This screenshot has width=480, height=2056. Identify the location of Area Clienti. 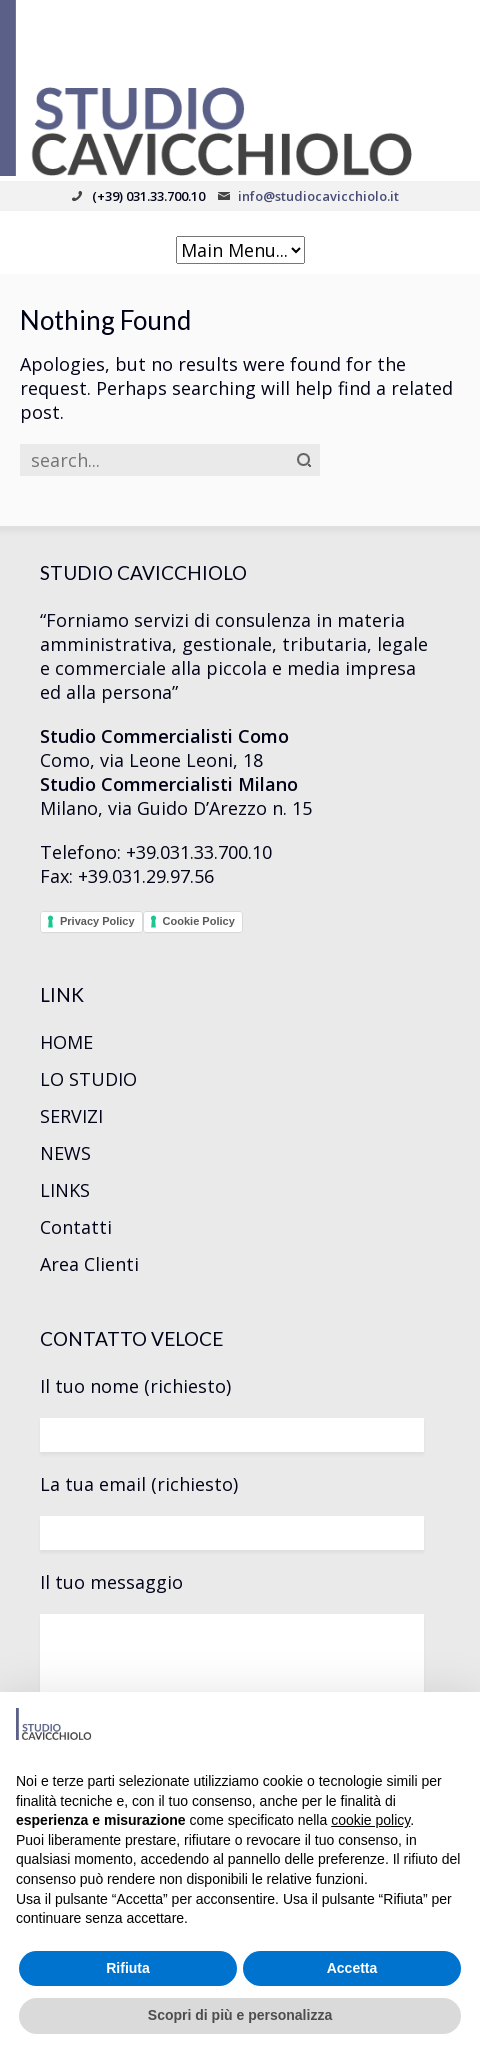
(89, 1264).